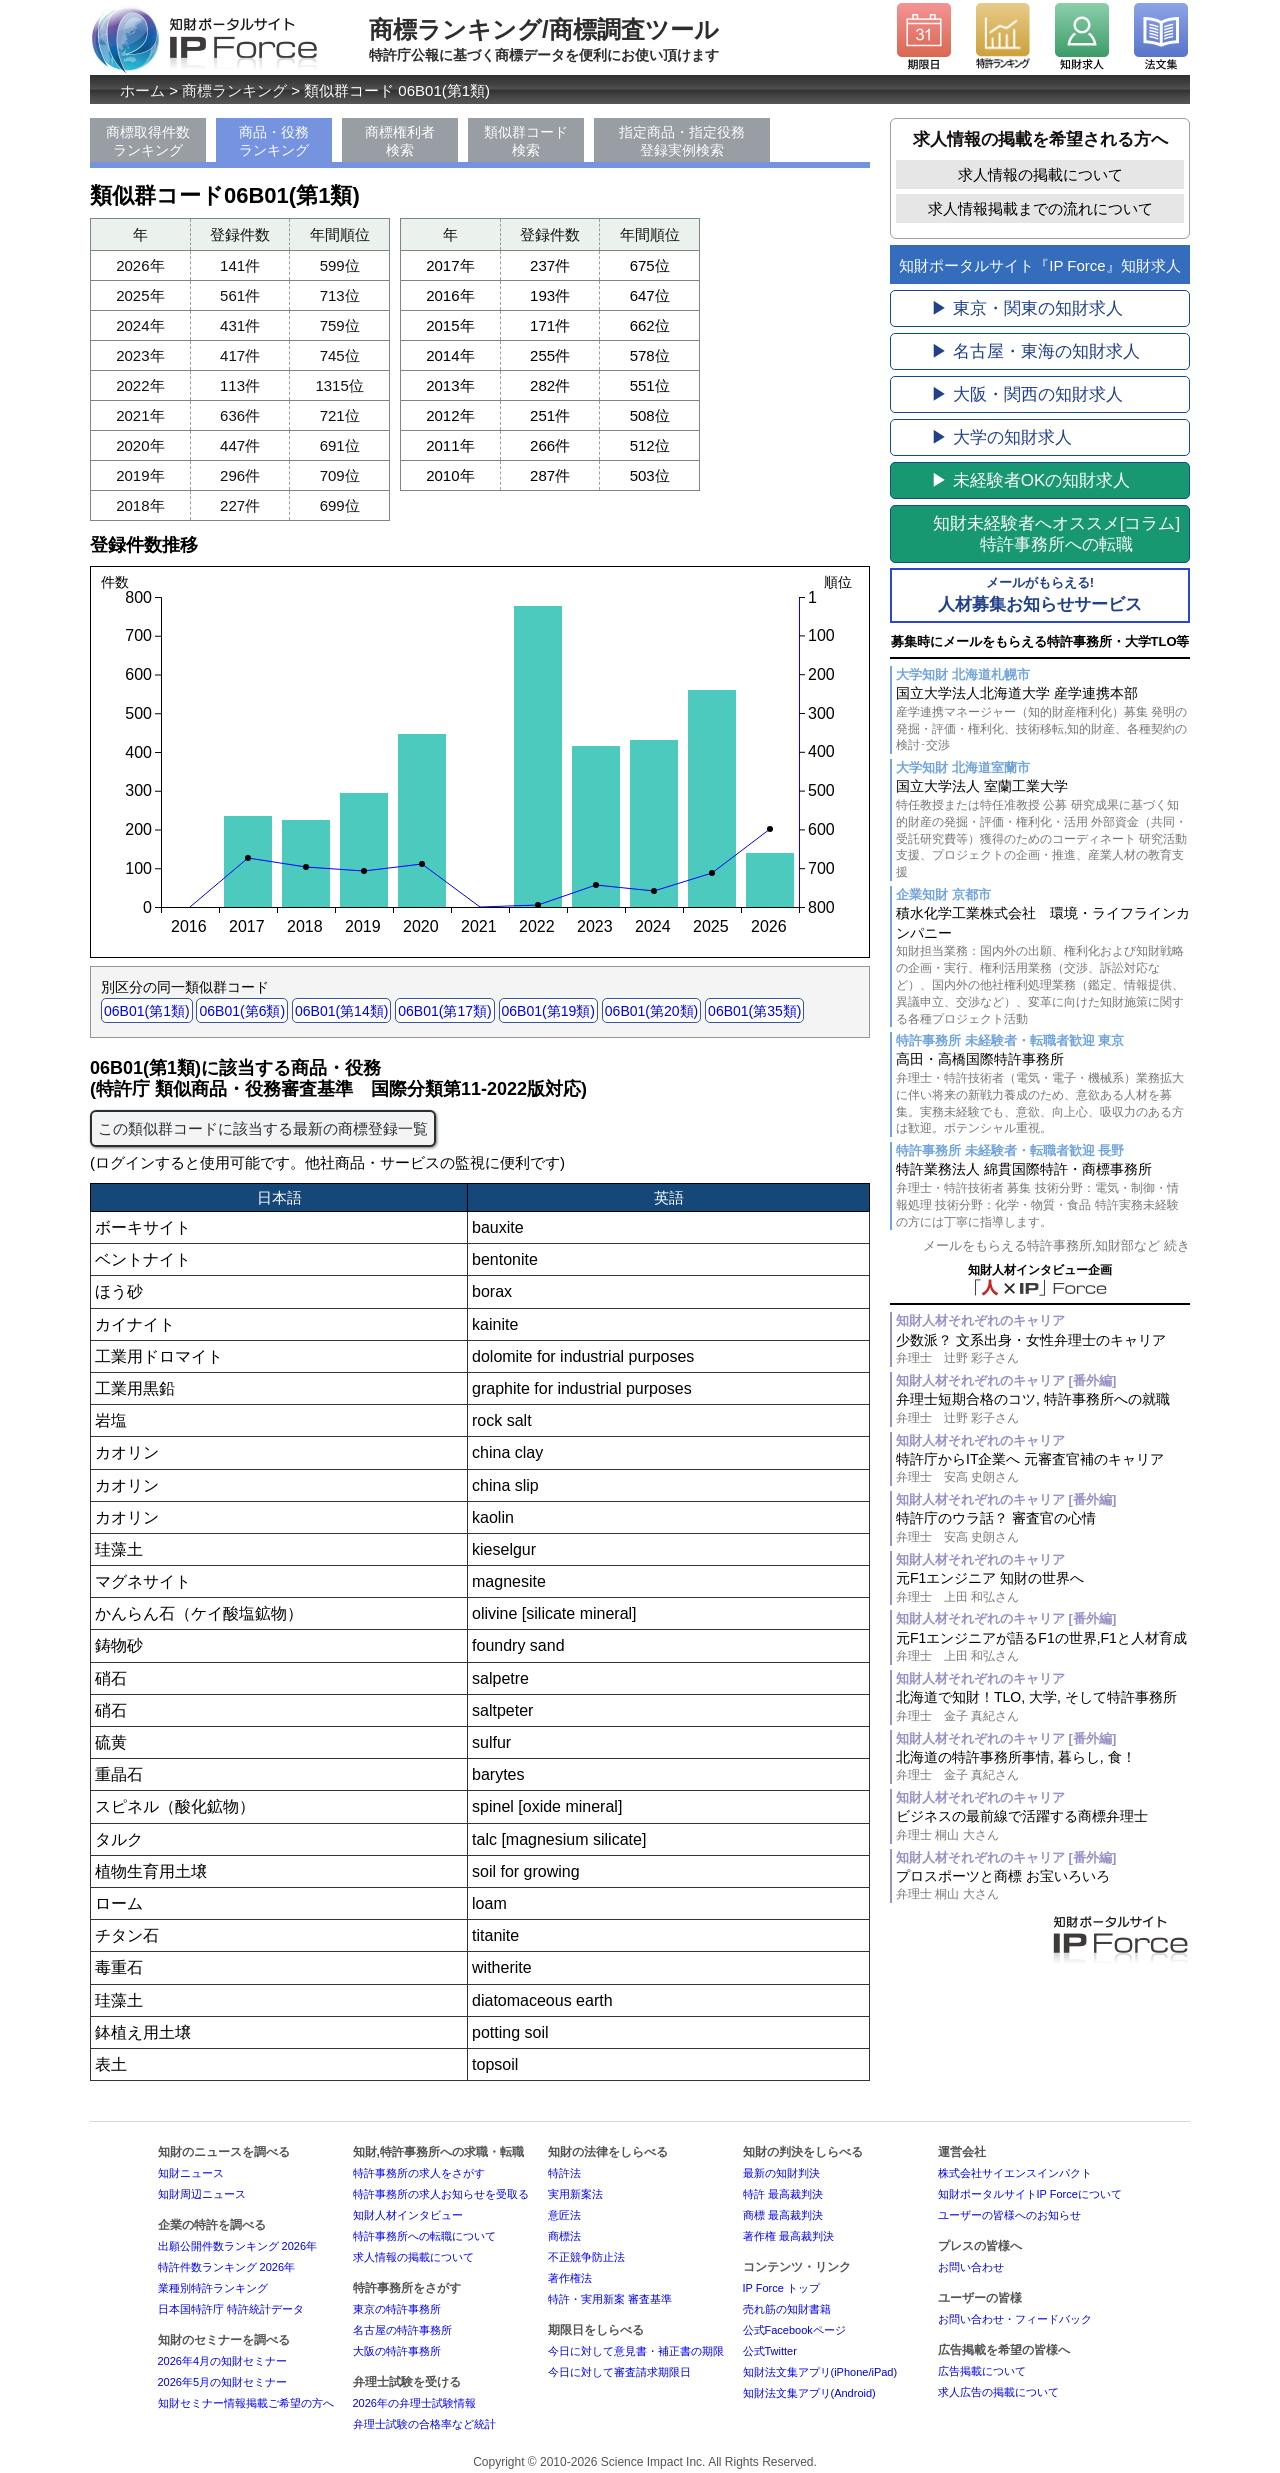  Describe the element at coordinates (1030, 480) in the screenshot. I see `▶ 未経験者OKの知財求人` at that location.